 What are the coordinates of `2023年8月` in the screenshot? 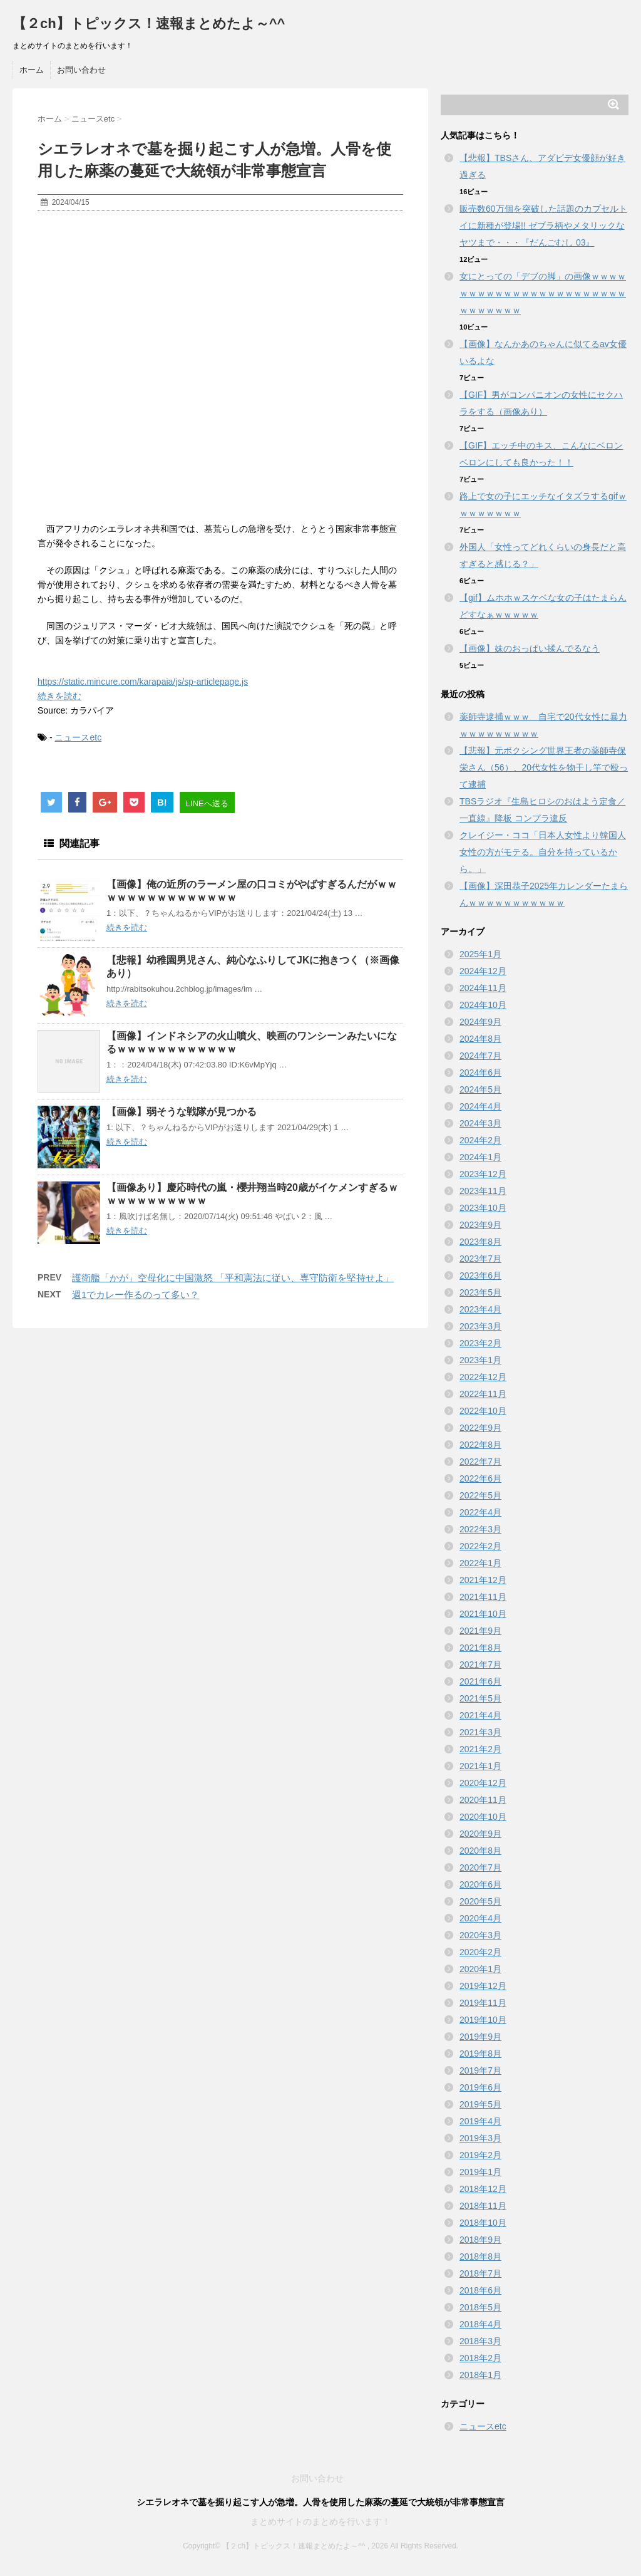 It's located at (480, 1242).